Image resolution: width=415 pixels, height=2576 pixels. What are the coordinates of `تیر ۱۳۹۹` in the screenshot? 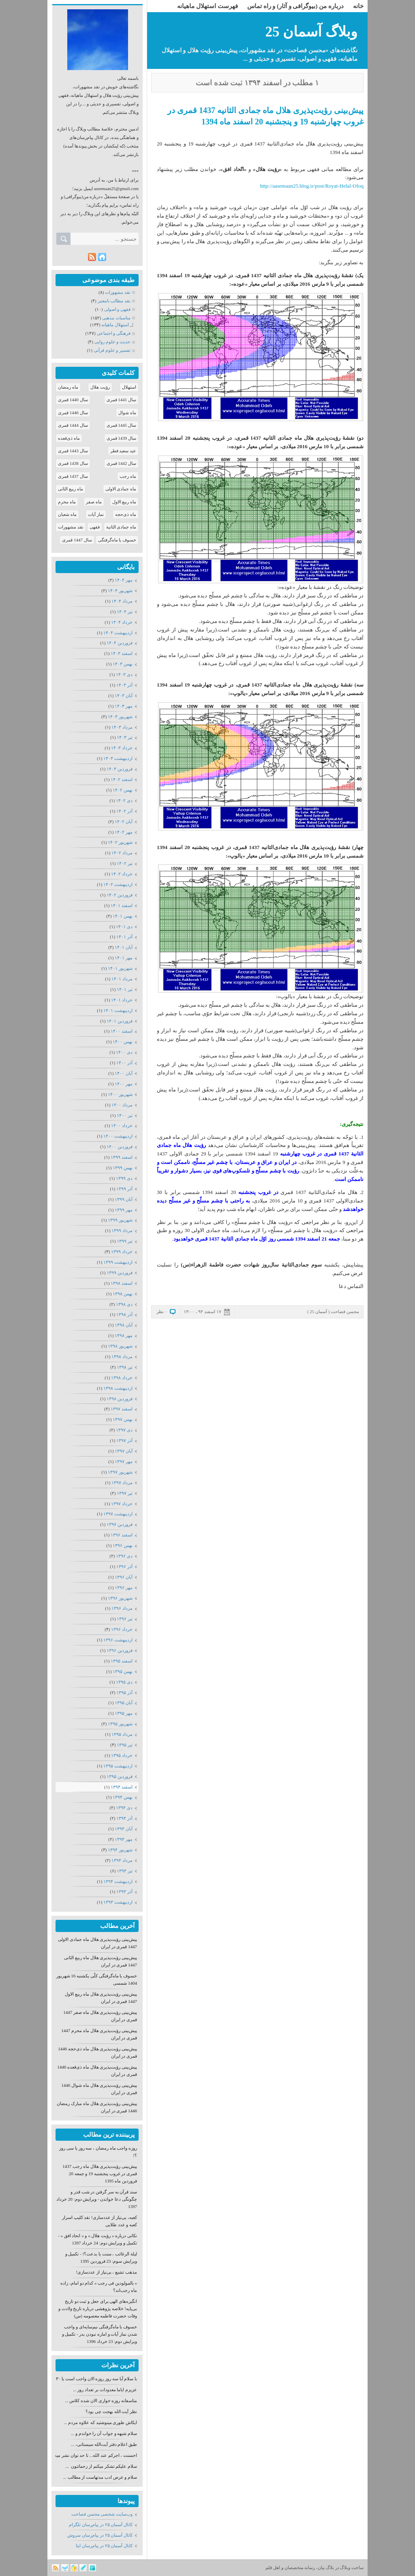 It's located at (125, 1241).